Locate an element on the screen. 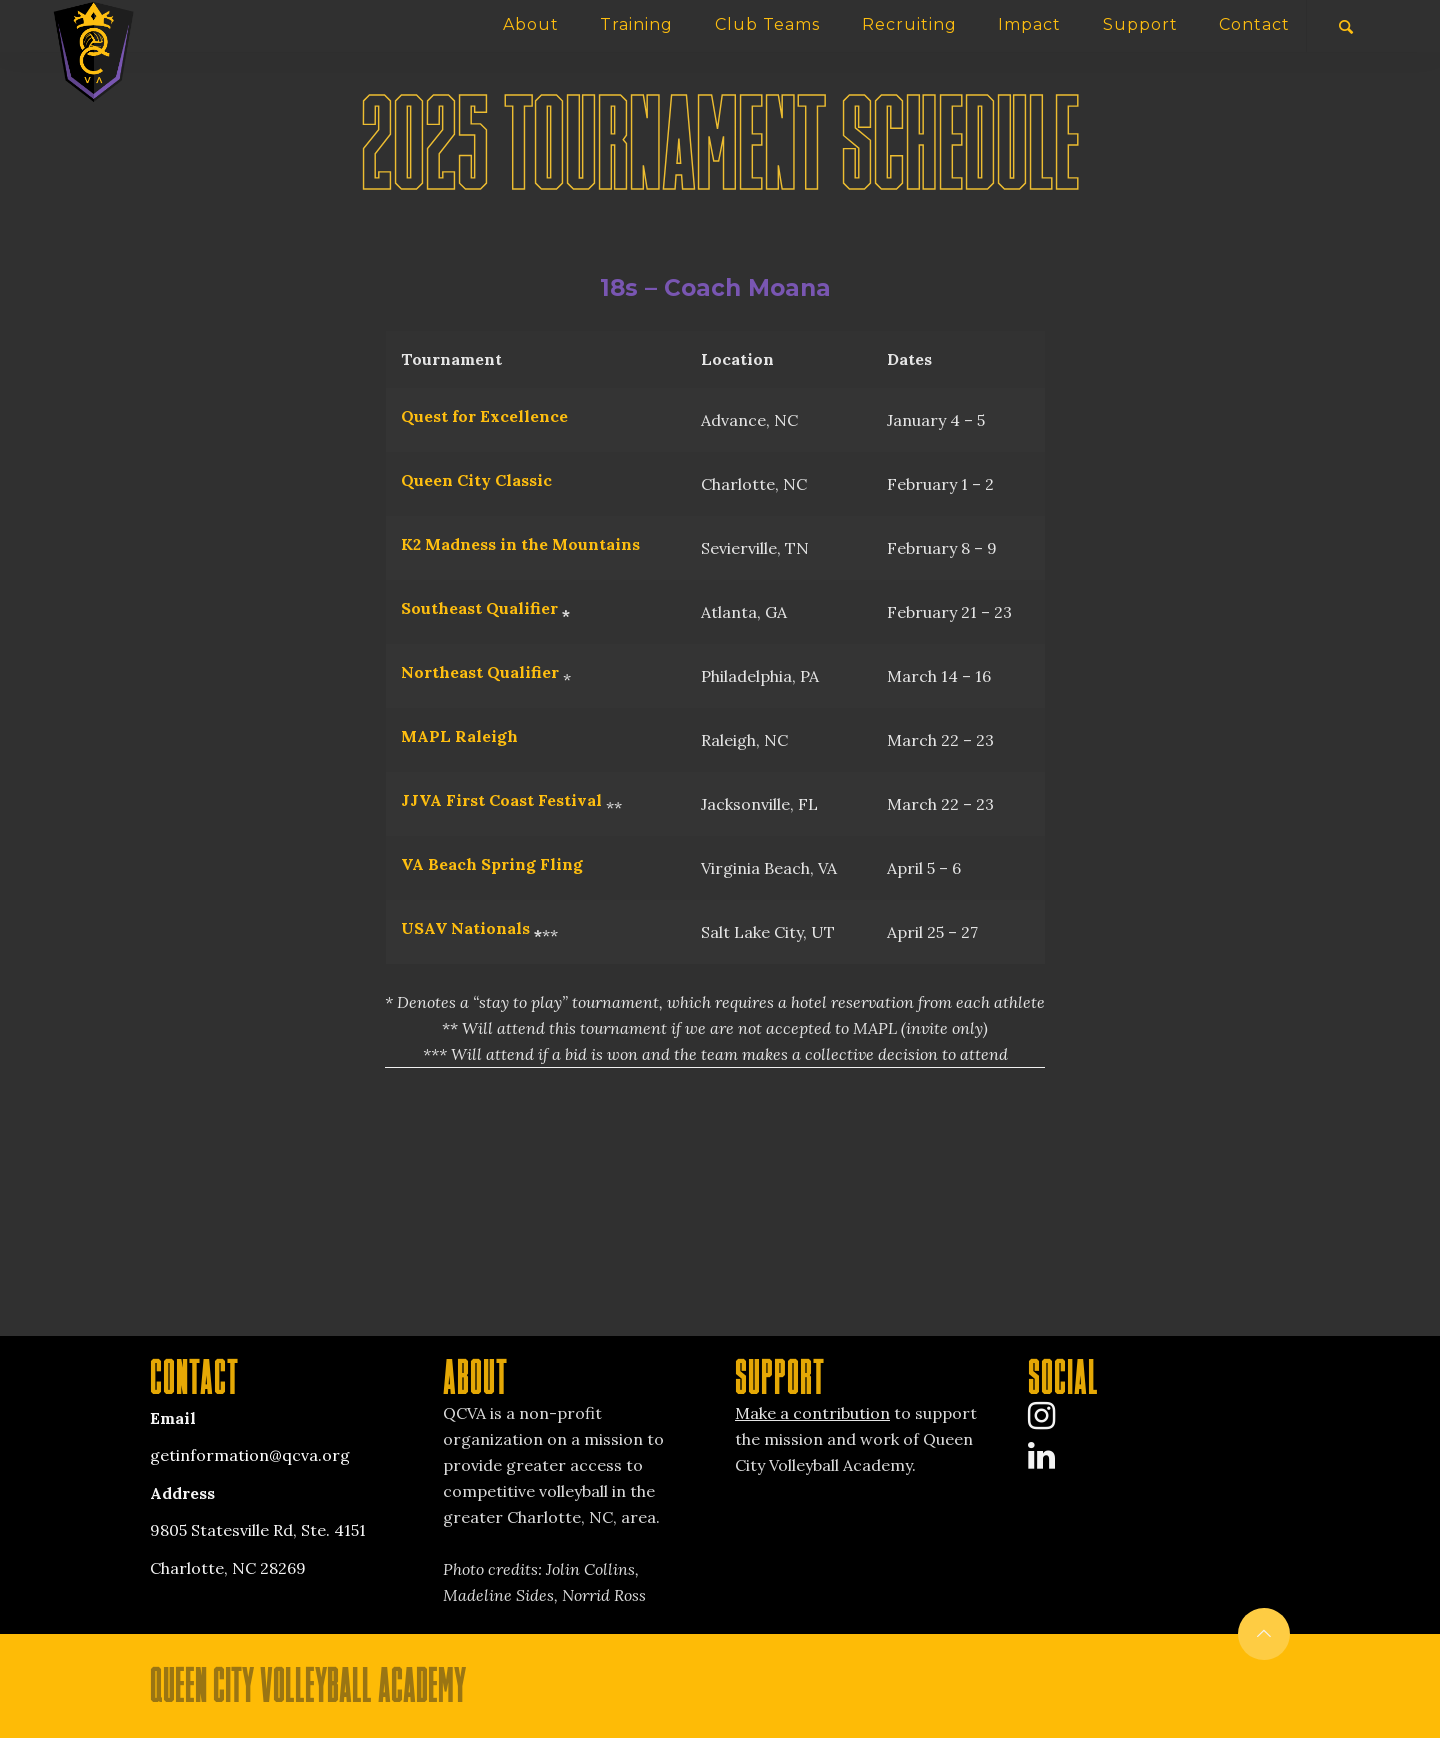 The height and width of the screenshot is (1738, 1440). Queen City Classic is located at coordinates (476, 480).